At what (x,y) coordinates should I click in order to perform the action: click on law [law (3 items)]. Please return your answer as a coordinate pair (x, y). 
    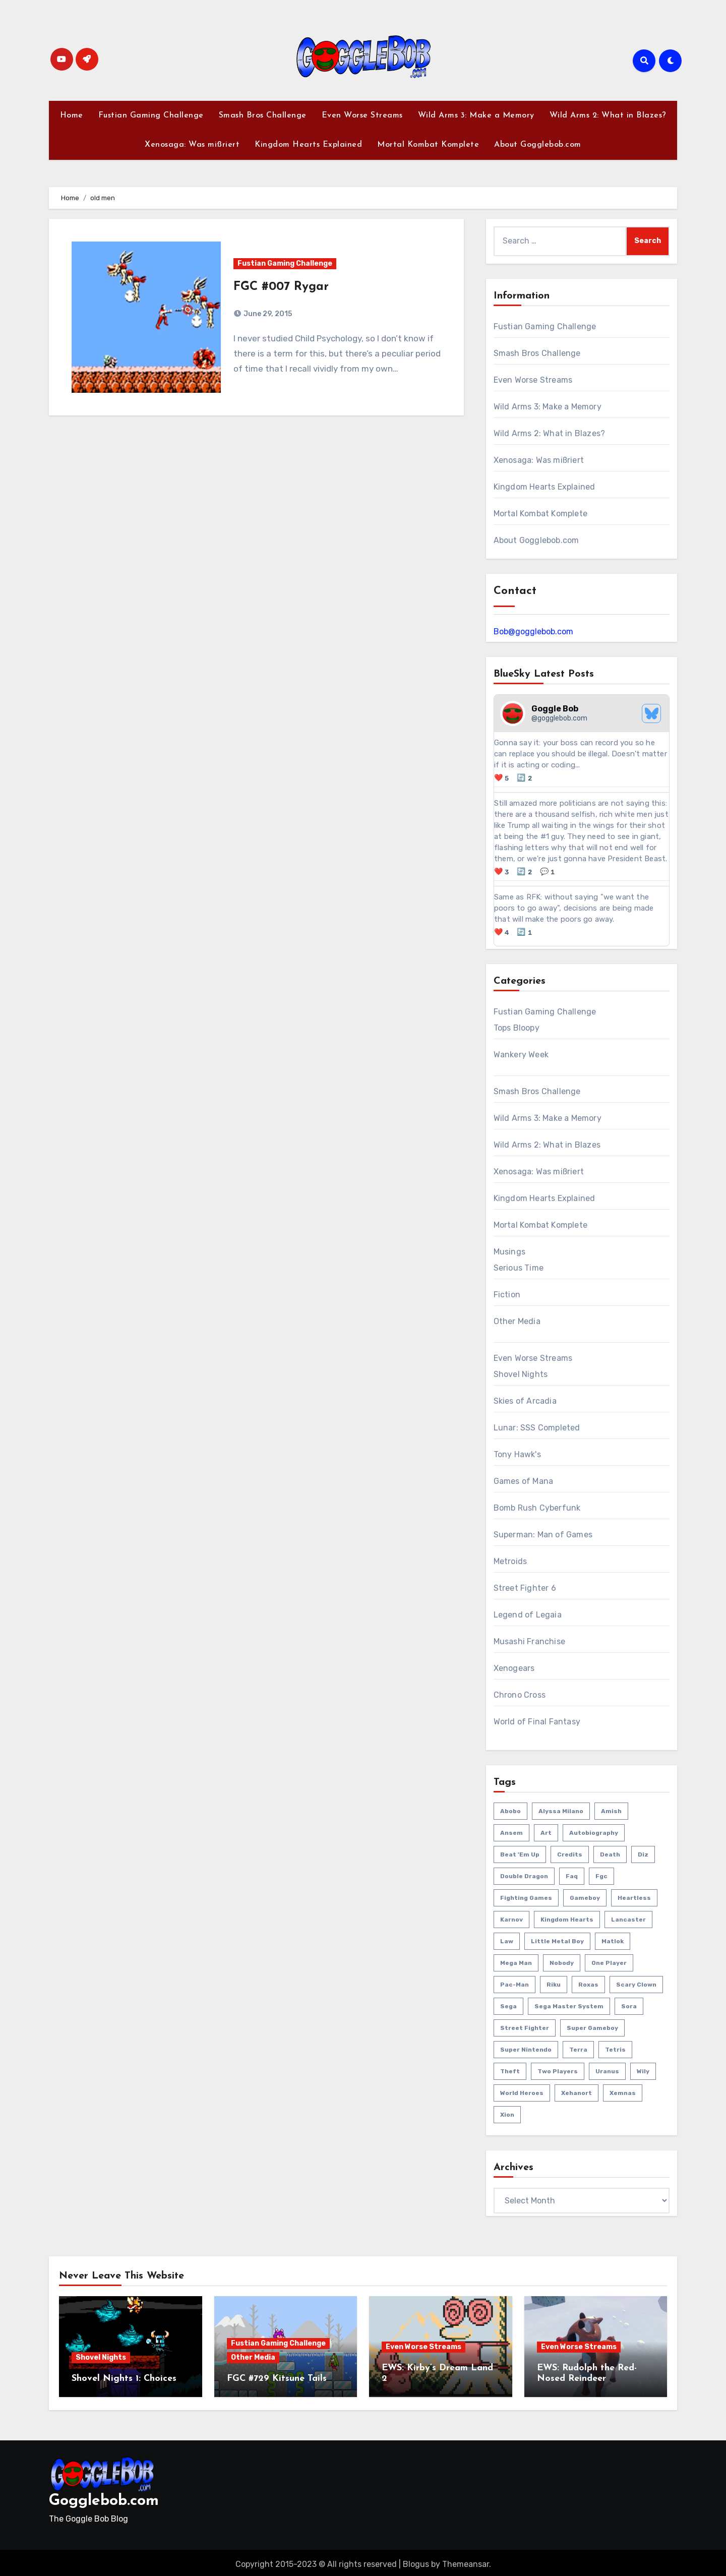
    Looking at the image, I should click on (506, 1941).